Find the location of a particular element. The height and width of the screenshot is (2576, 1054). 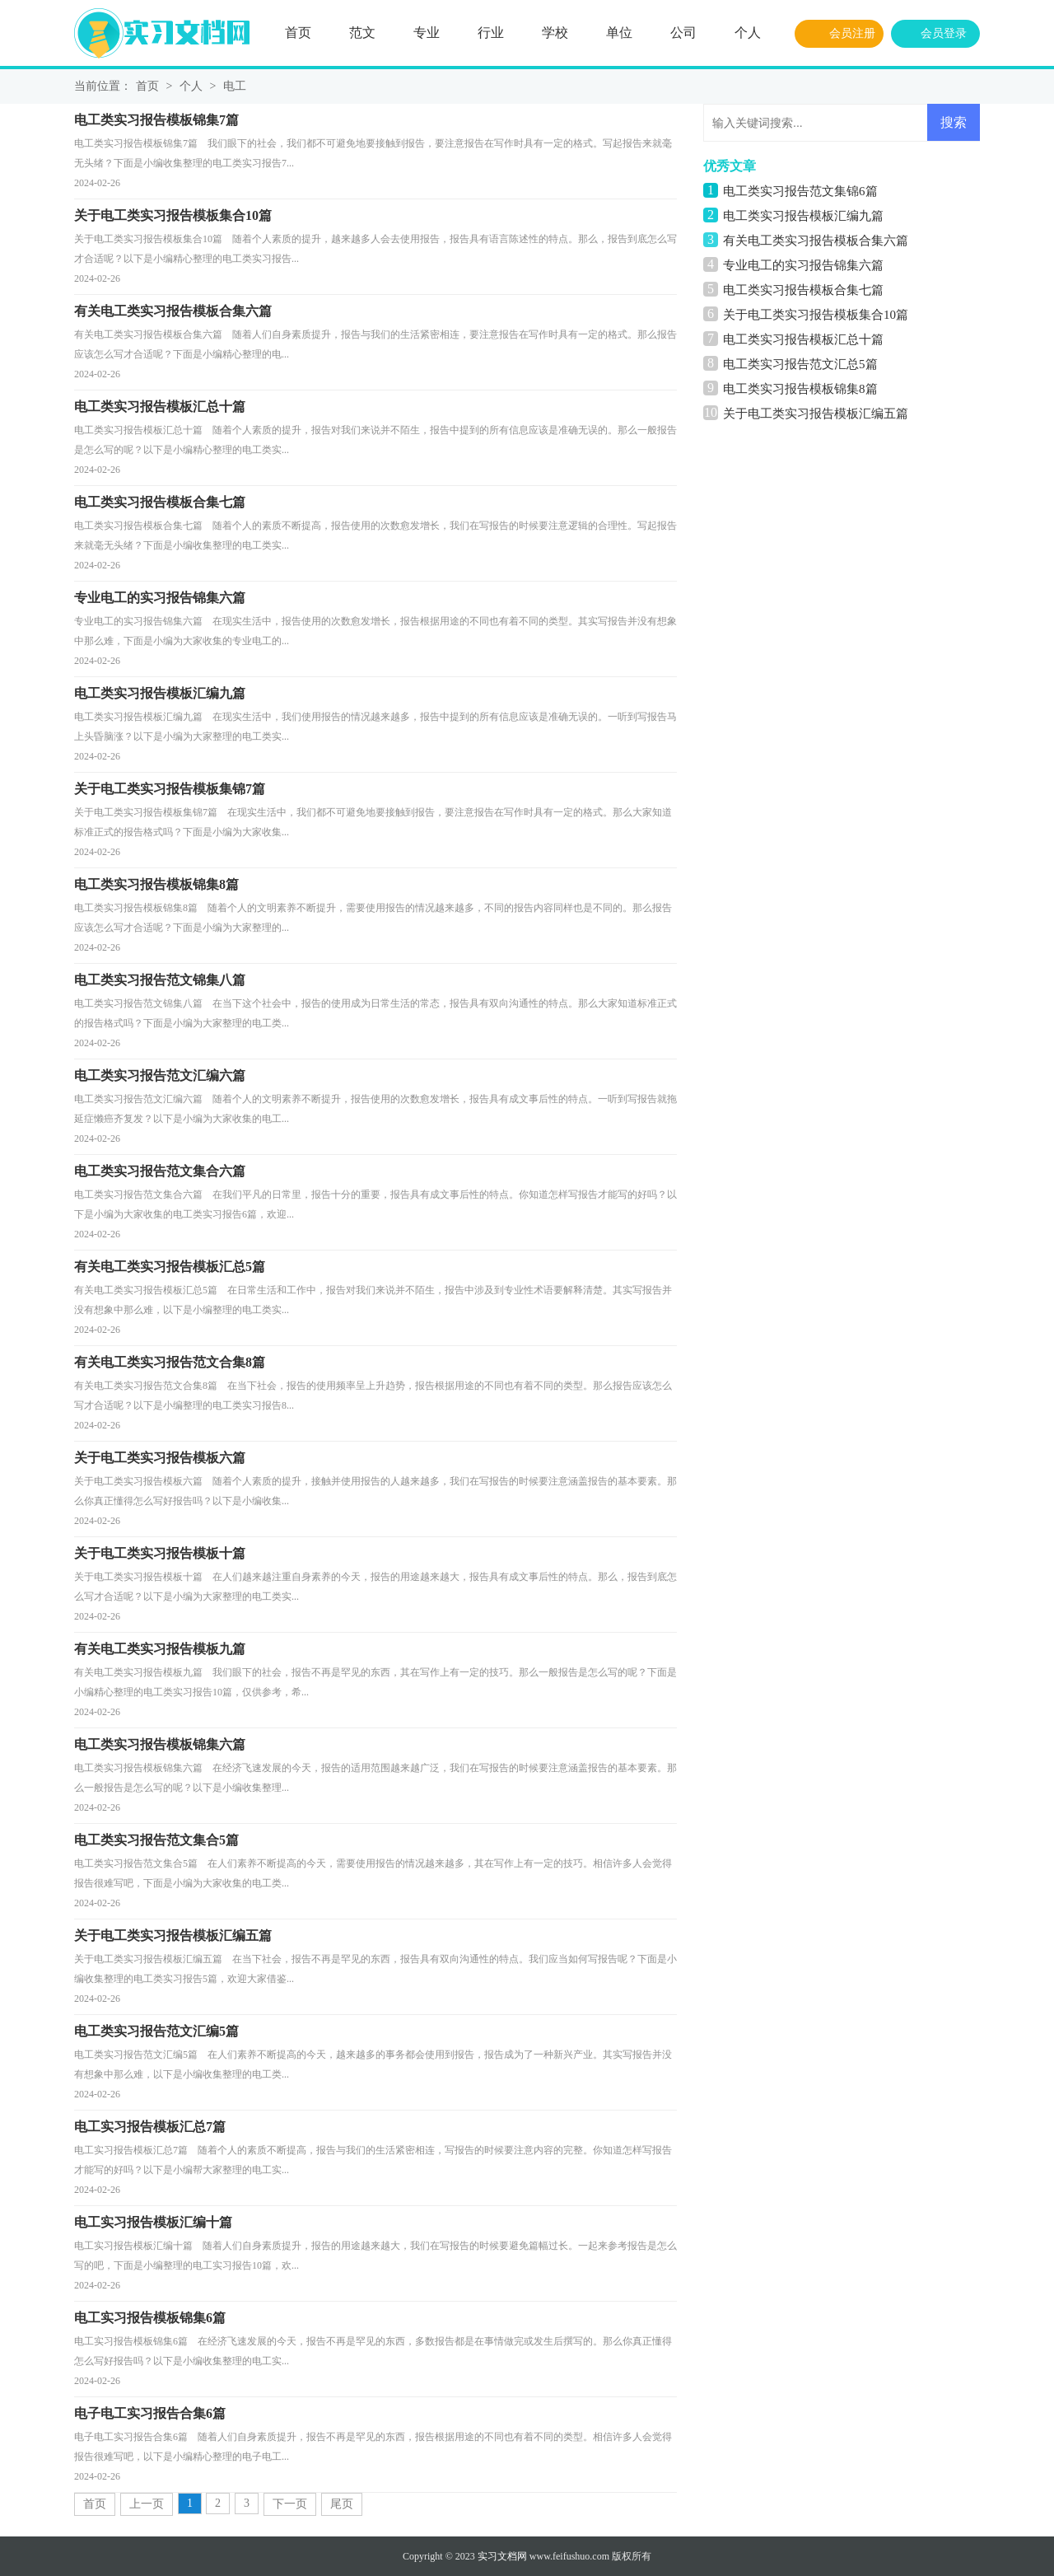

电工类实习报告模板合集七篇 is located at coordinates (803, 290).